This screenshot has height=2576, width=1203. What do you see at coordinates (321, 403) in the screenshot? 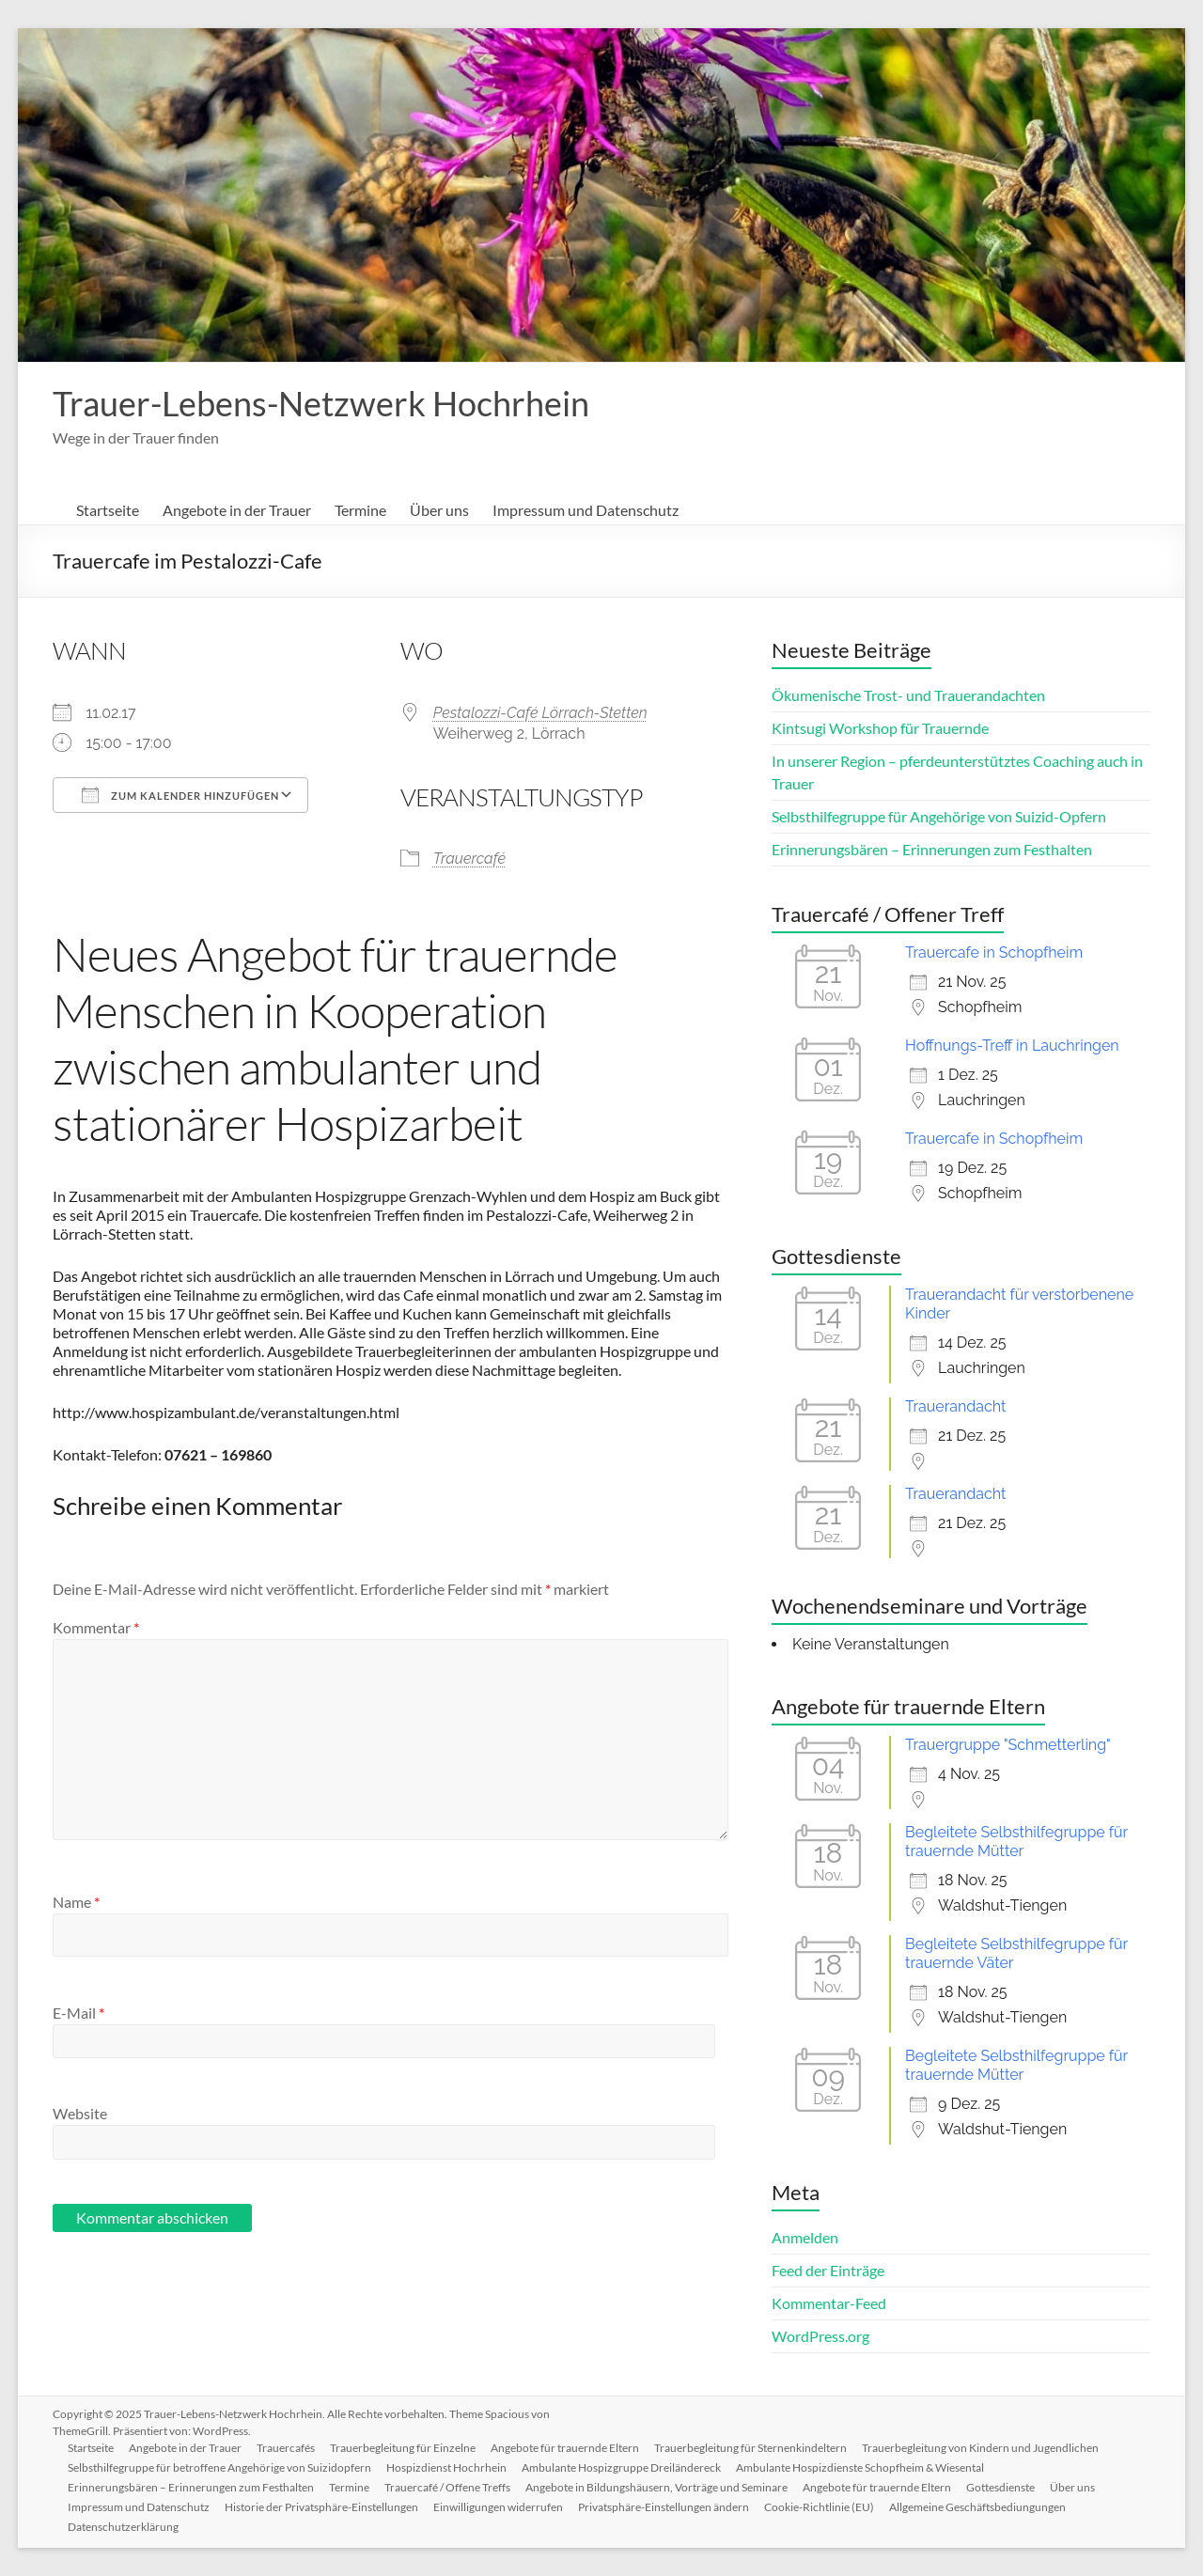
I see `Trauer-Lebens-Netzwerk Hochrhein` at bounding box center [321, 403].